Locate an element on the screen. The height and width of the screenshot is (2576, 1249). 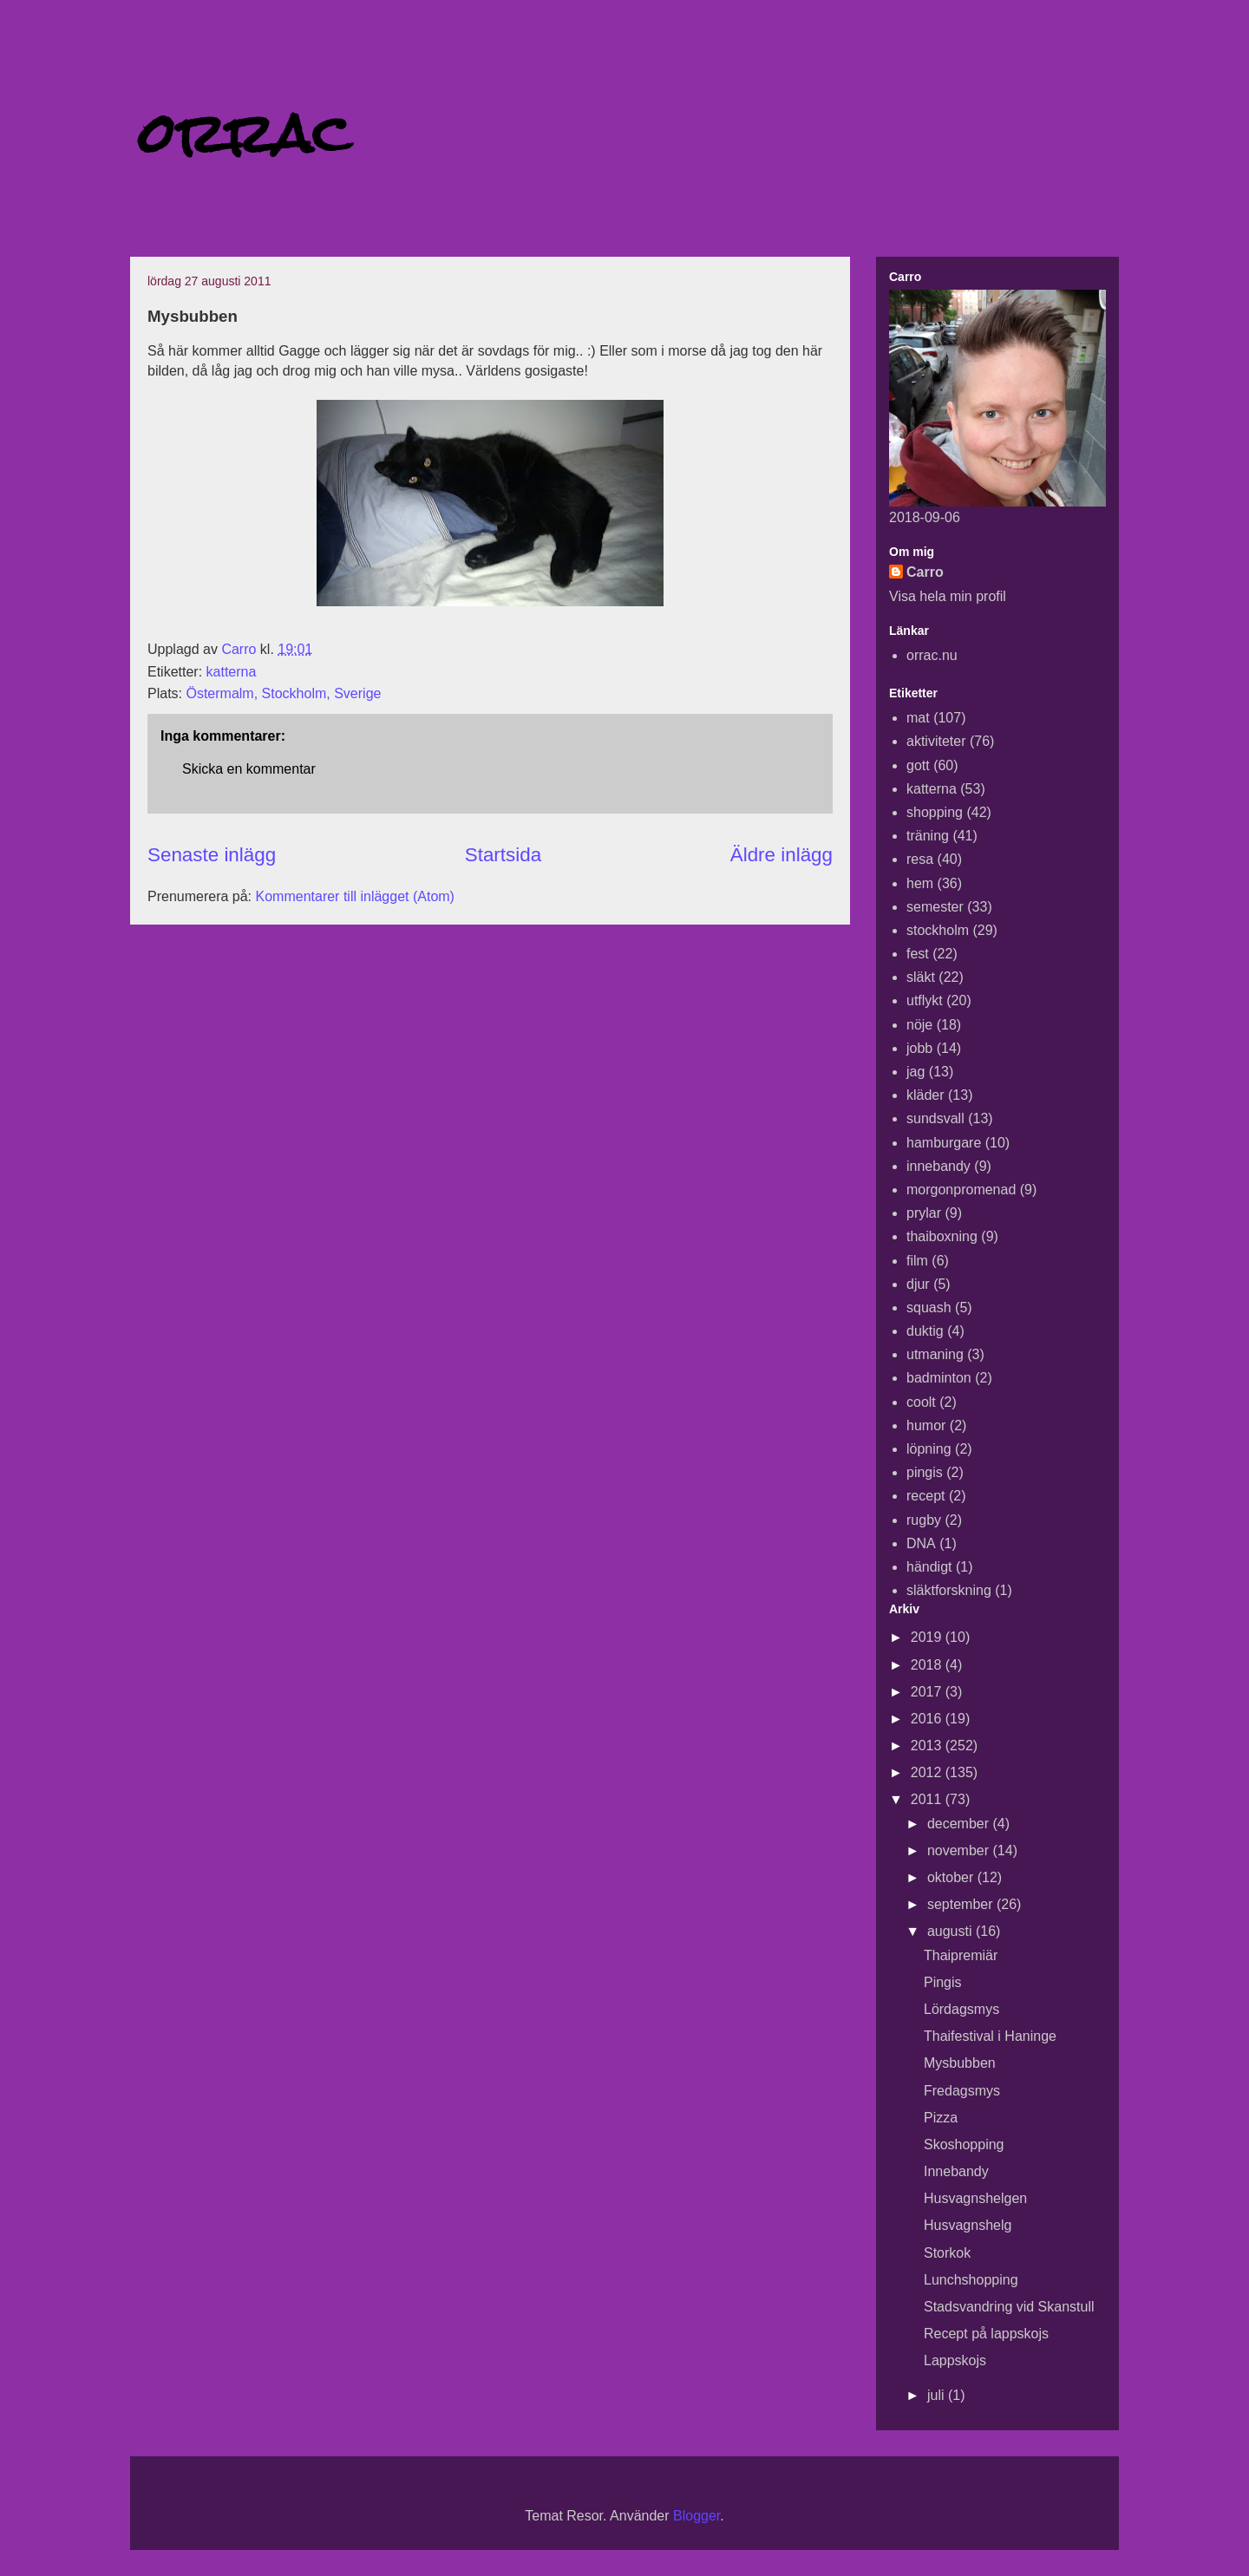
Carro is located at coordinates (925, 572).